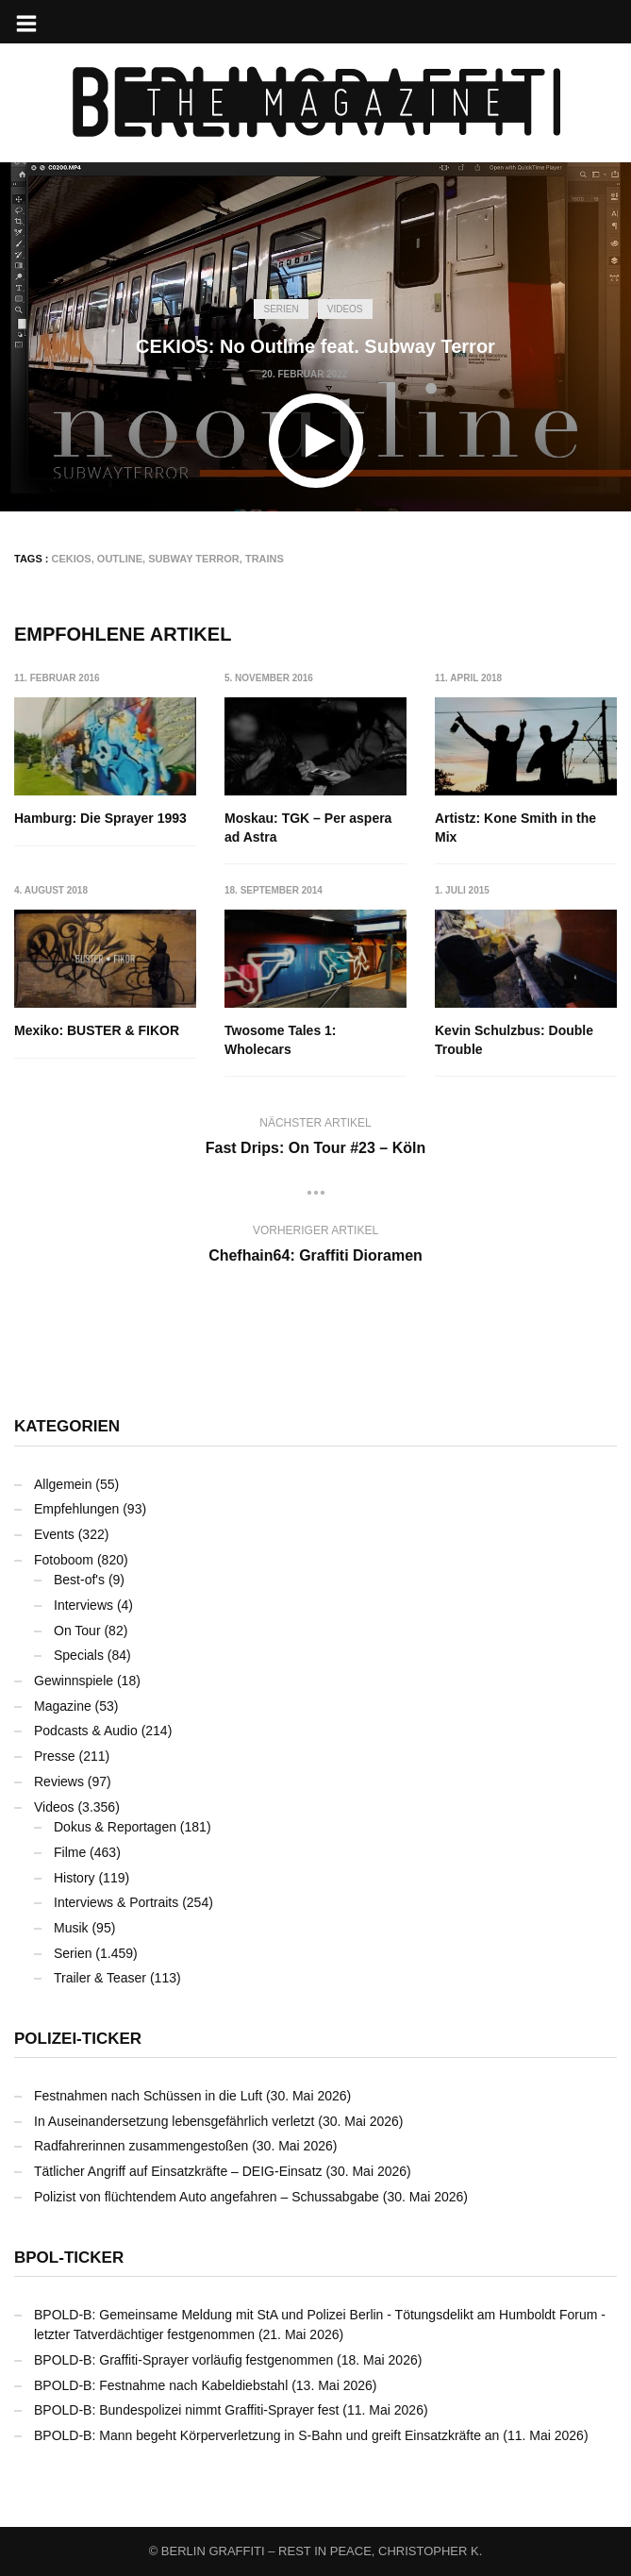 This screenshot has width=631, height=2576. I want to click on Best-of's, so click(79, 1579).